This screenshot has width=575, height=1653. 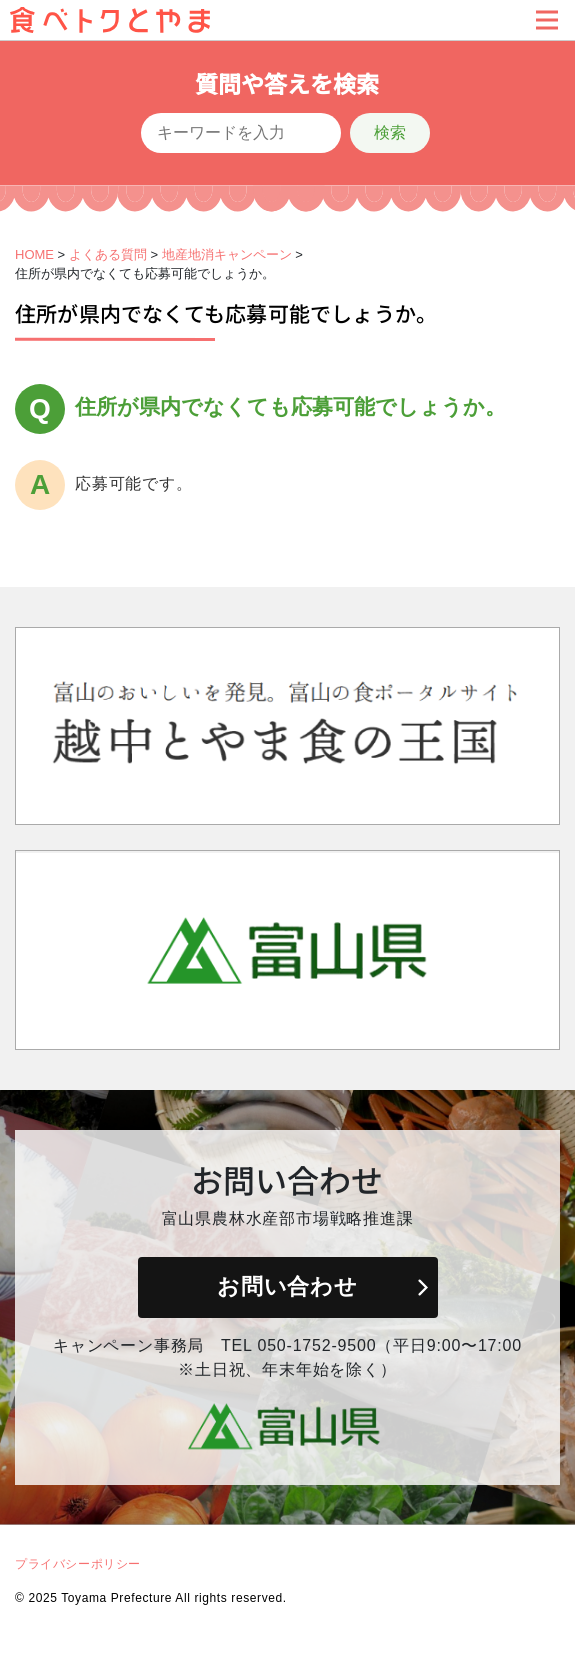 What do you see at coordinates (390, 132) in the screenshot?
I see `検索` at bounding box center [390, 132].